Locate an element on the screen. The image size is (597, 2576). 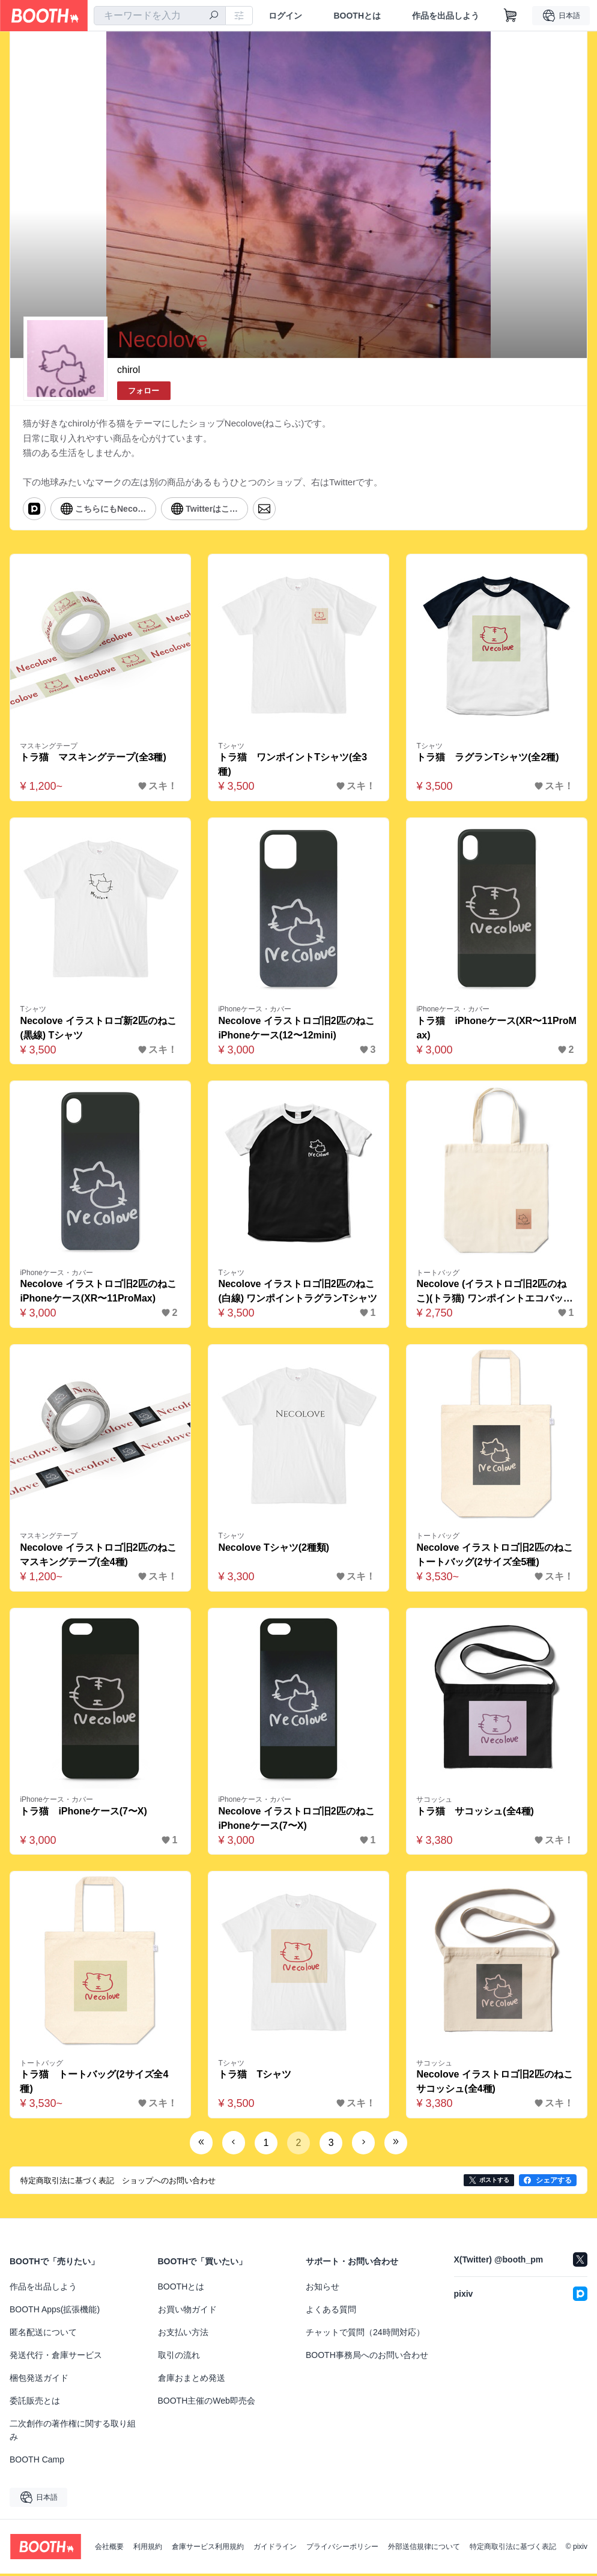
BOOTH Apps(拡張機能) is located at coordinates (55, 2312).